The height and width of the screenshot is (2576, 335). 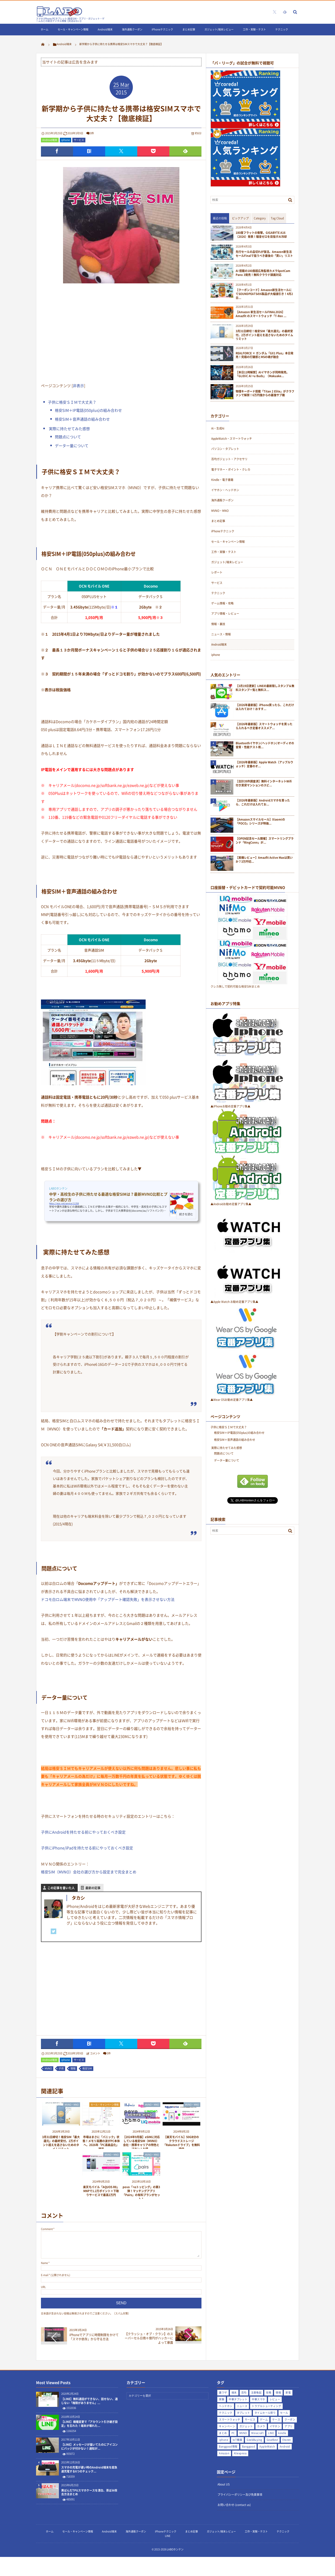 I want to click on 【OPEN記念セール開催】スマートリングブランド「RingConn」が..., so click(x=265, y=841).